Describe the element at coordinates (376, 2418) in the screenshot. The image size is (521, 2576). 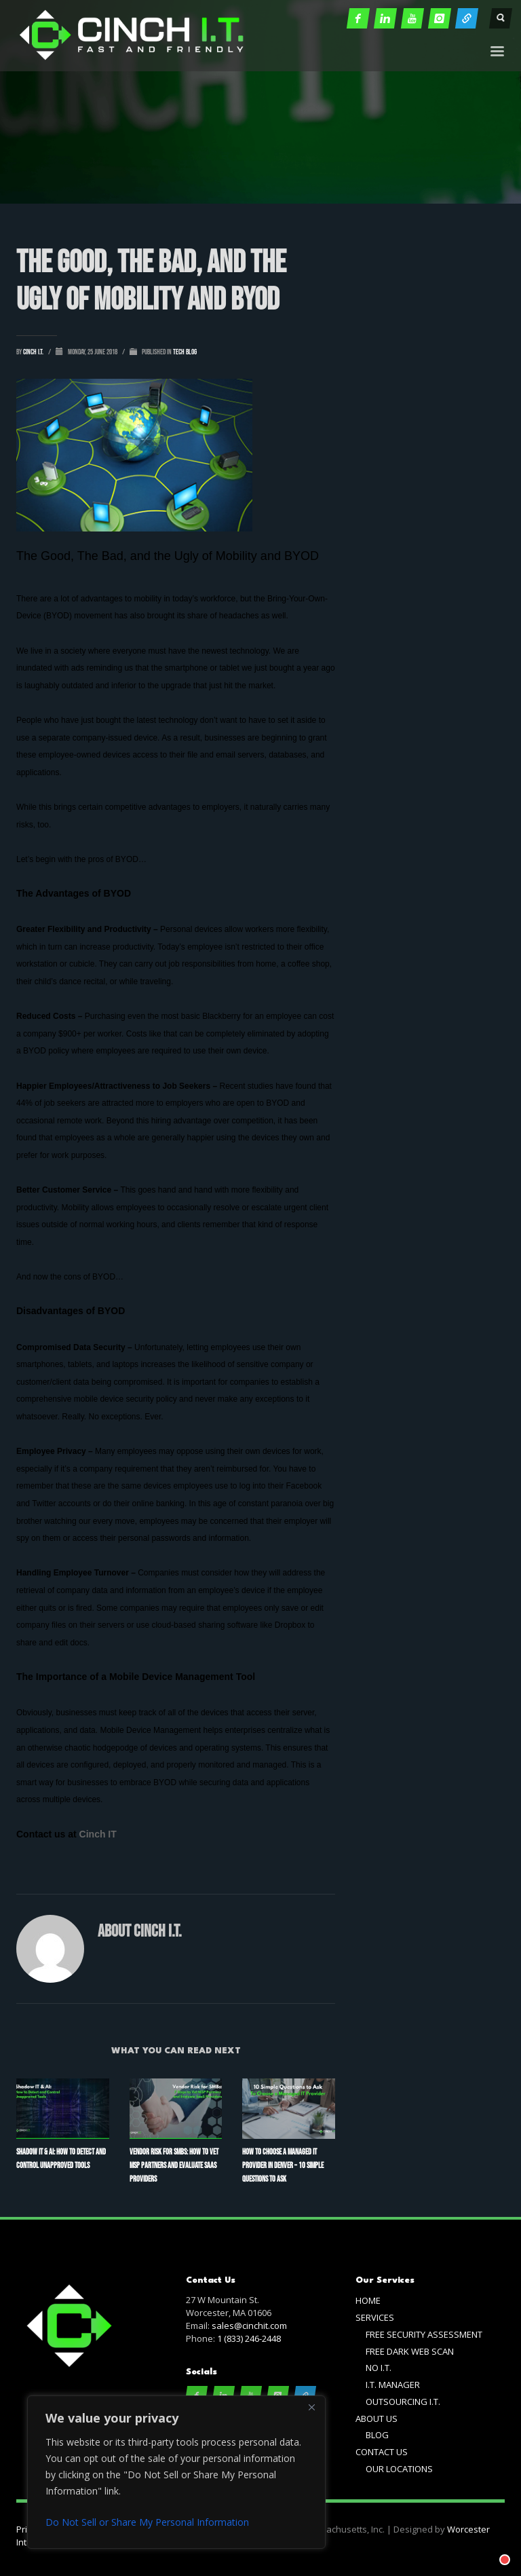
I see `ABOUT US` at that location.